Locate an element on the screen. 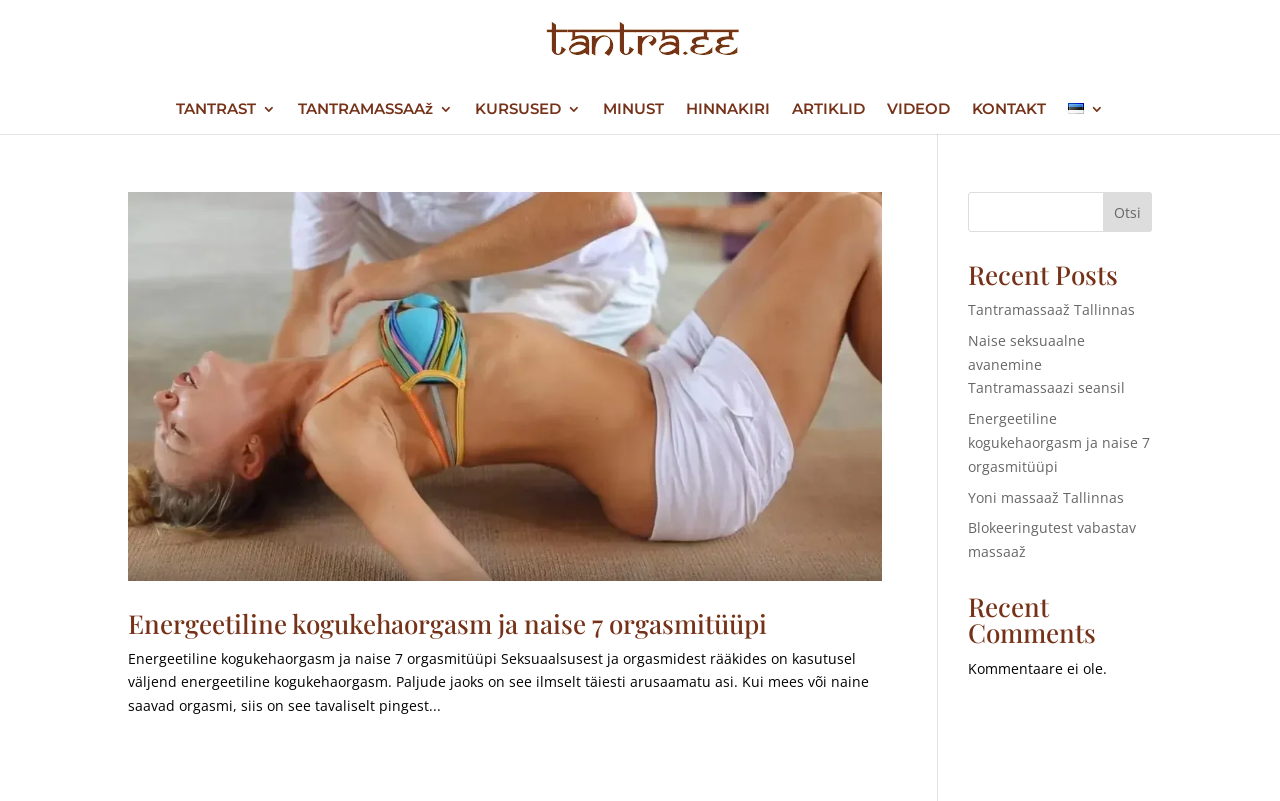 The height and width of the screenshot is (801, 1280). ARTIKLID is located at coordinates (828, 110).